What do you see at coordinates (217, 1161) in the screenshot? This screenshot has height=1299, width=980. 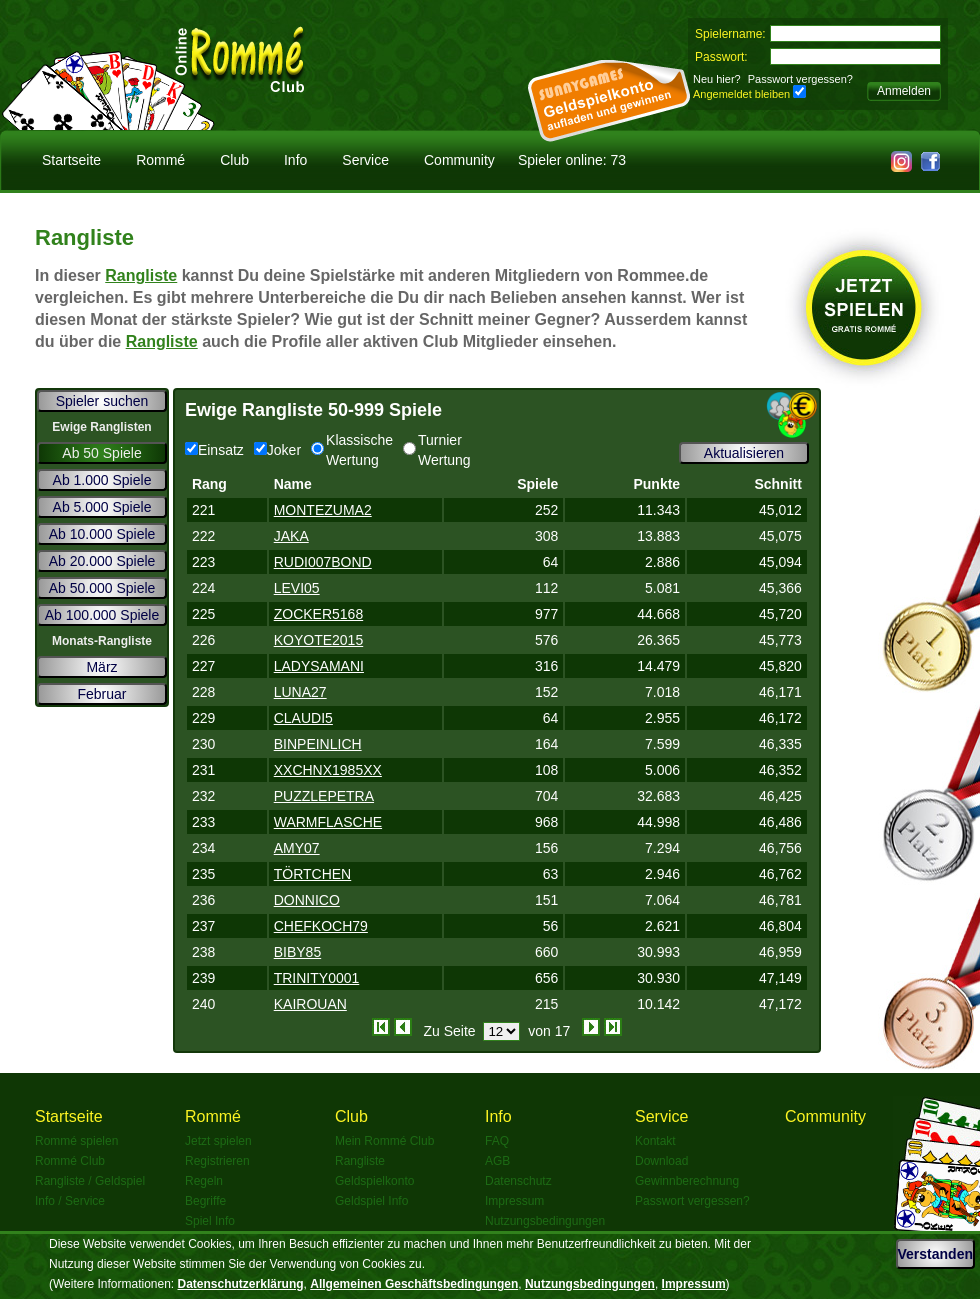 I see `Registrieren` at bounding box center [217, 1161].